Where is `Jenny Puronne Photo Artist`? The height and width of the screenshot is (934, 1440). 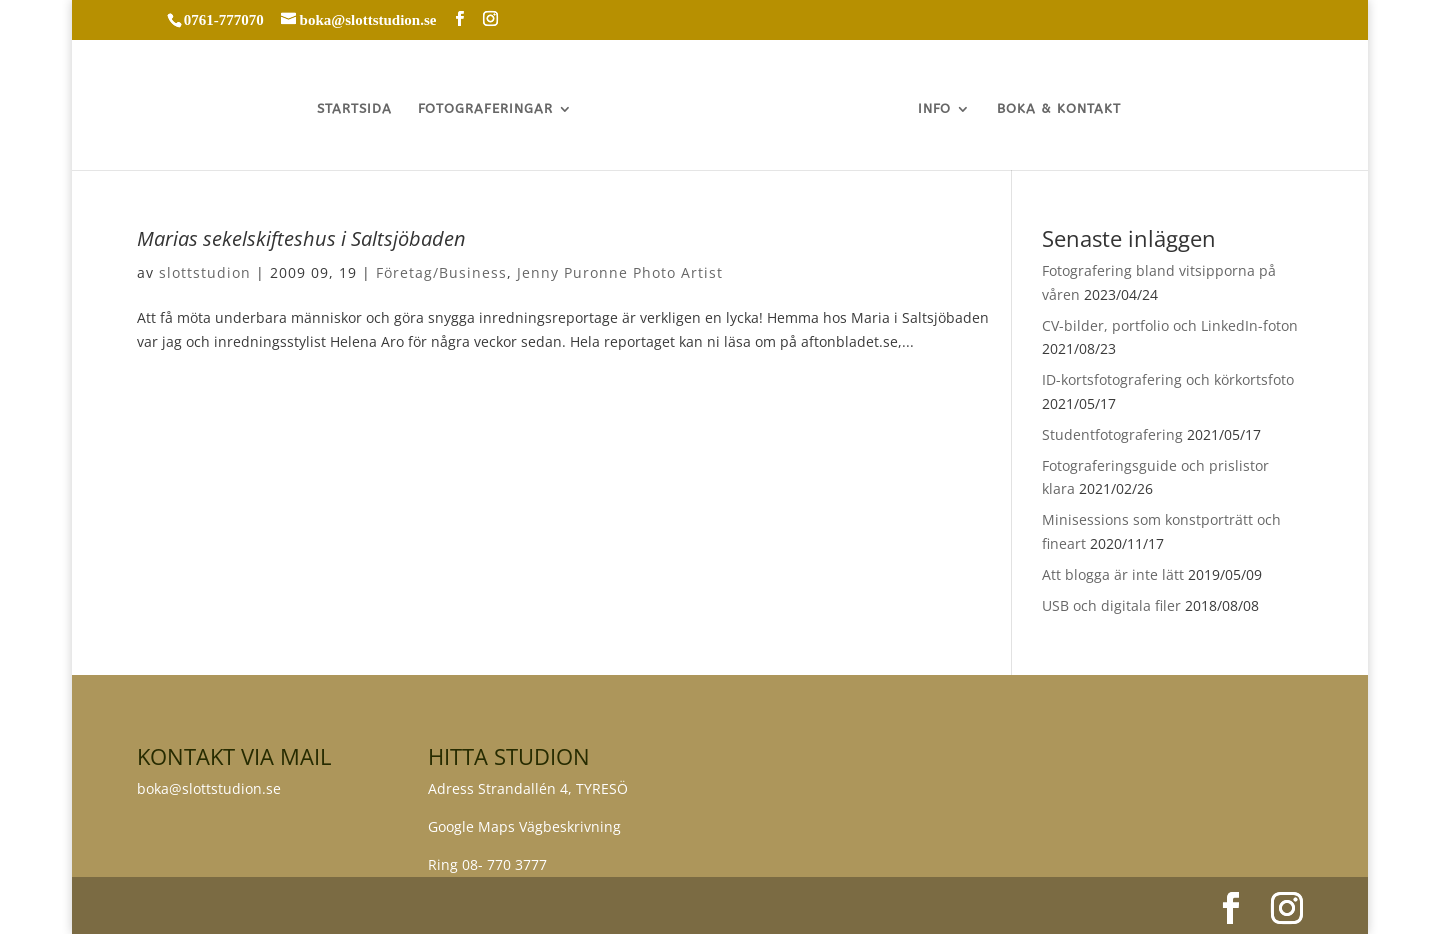
Jenny Puronne Photo Artist is located at coordinates (620, 272).